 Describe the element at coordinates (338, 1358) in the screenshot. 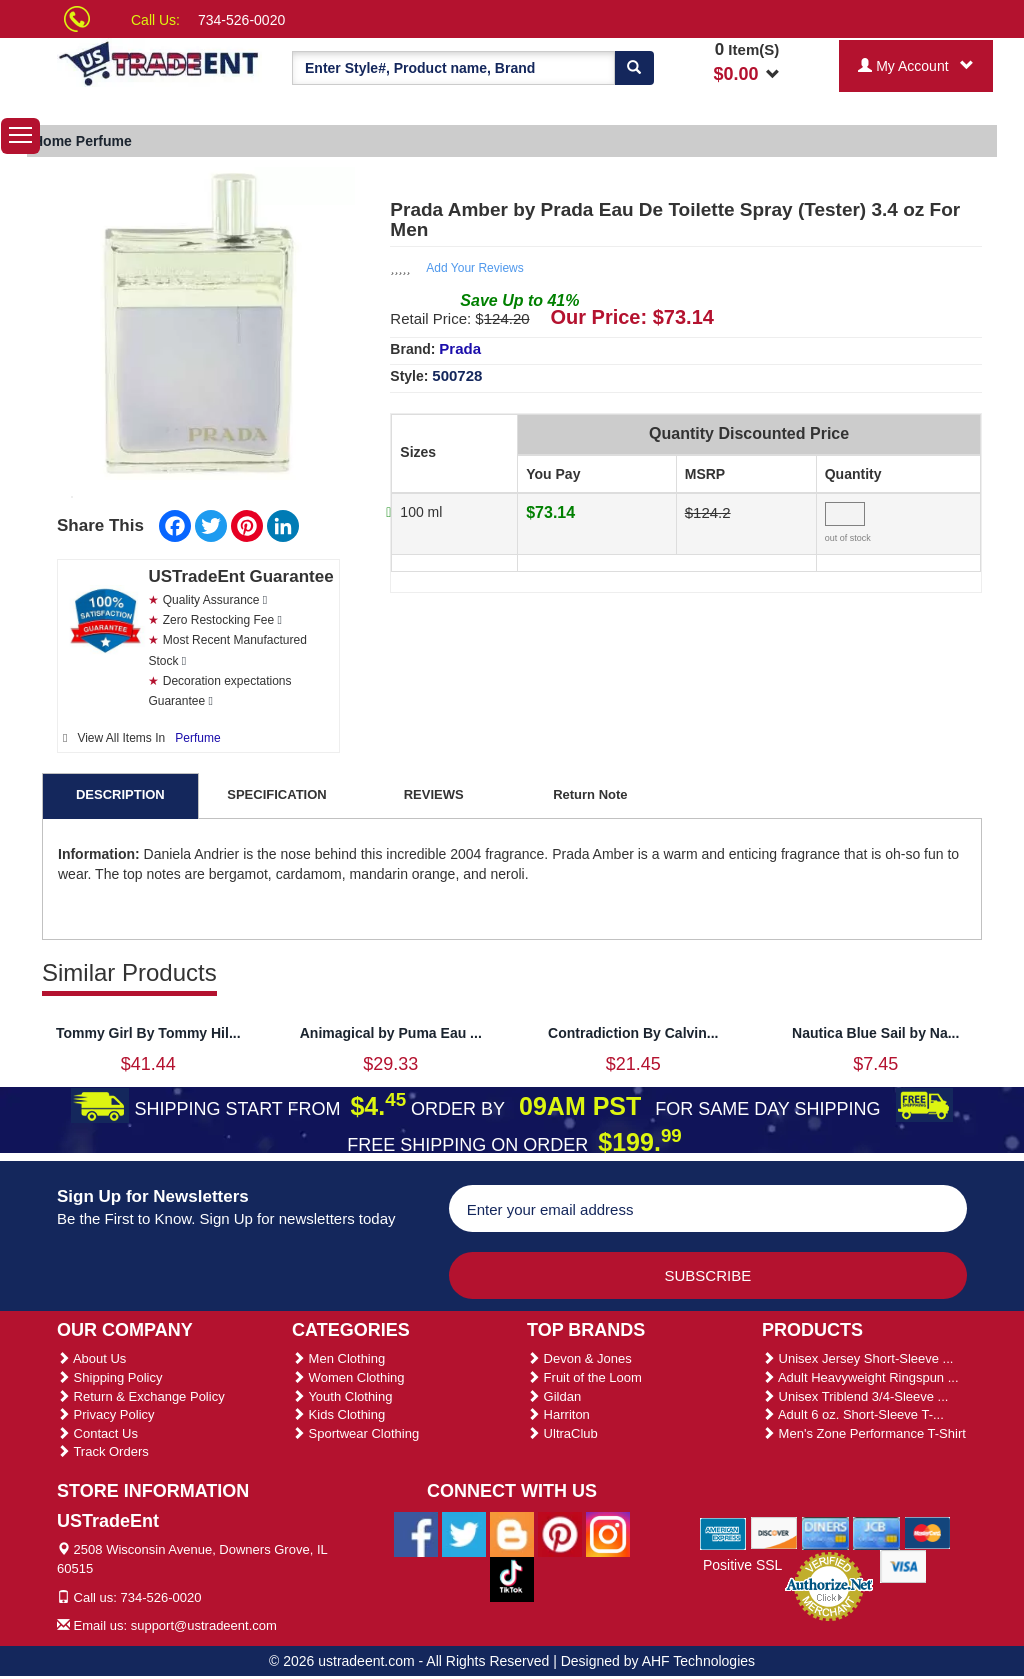

I see `Men Clothing` at that location.